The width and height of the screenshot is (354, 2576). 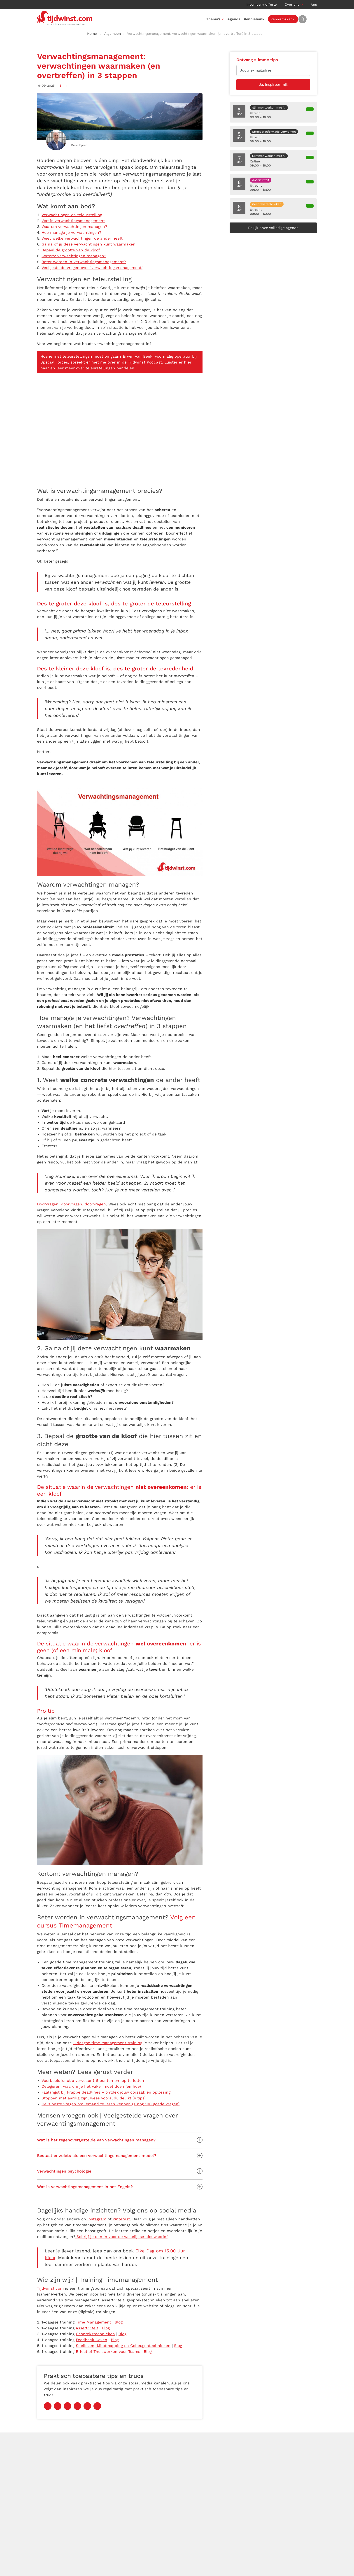 I want to click on Verplichte kost voor time management newbies: ‘The Productivity..., so click(x=261, y=2551).